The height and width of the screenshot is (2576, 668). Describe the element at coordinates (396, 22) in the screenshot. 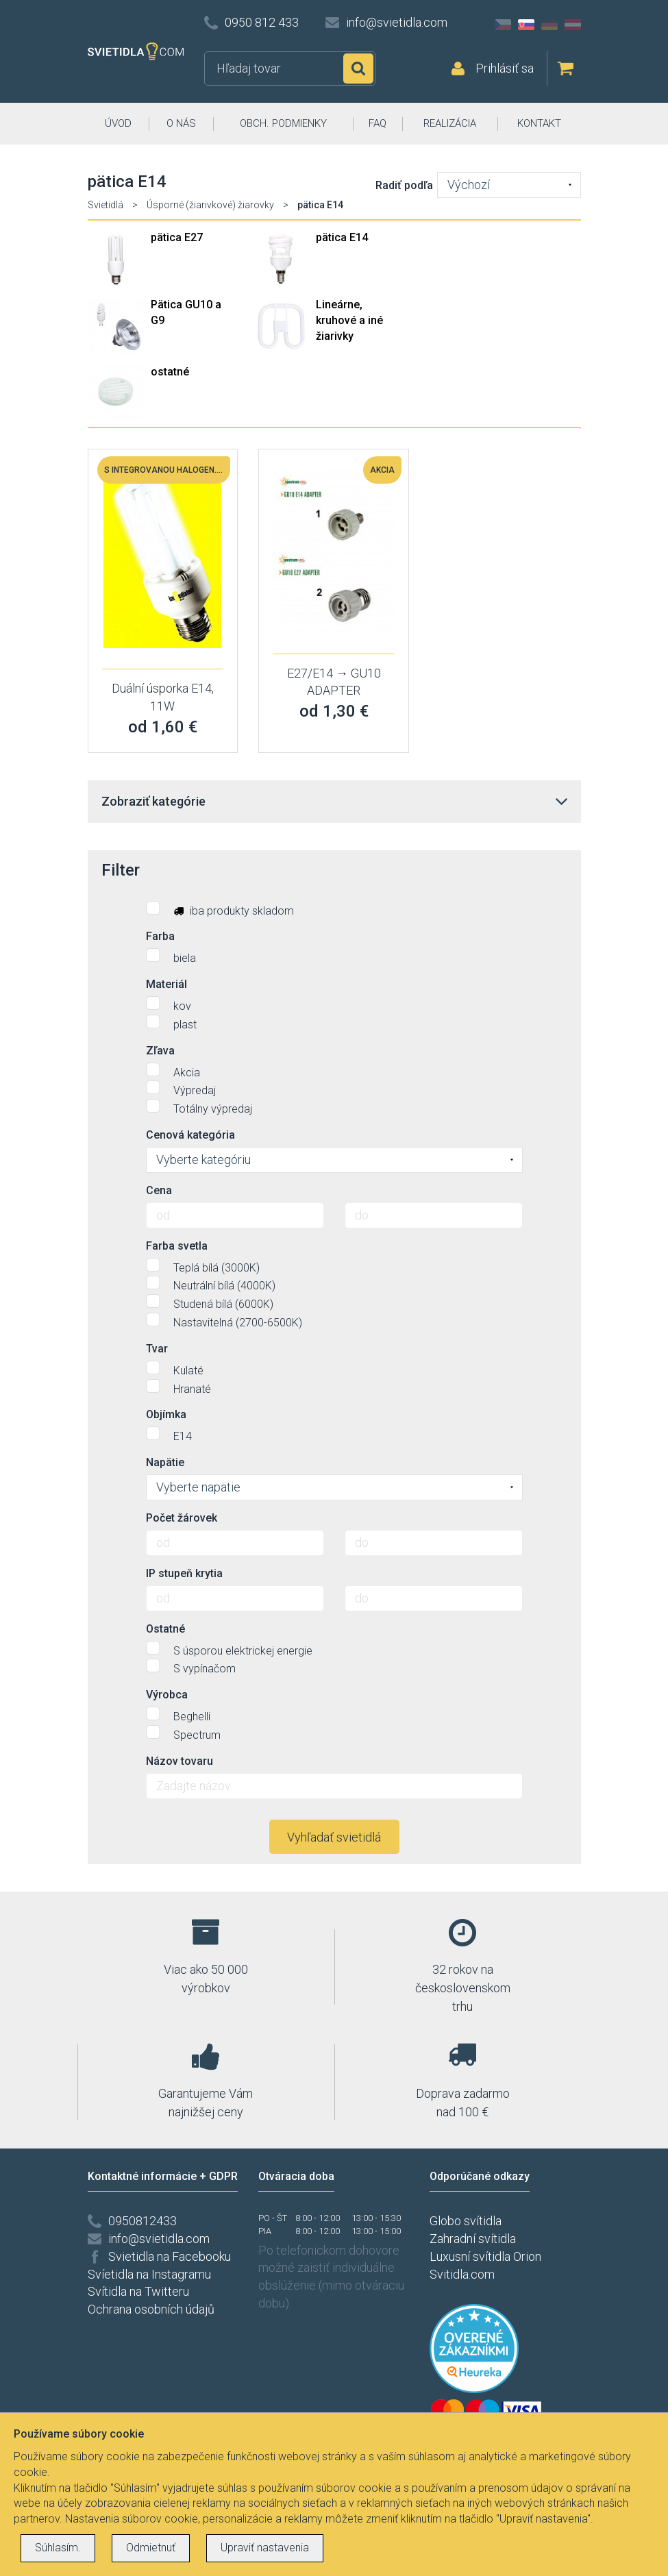

I see `info@svietidla.com` at that location.